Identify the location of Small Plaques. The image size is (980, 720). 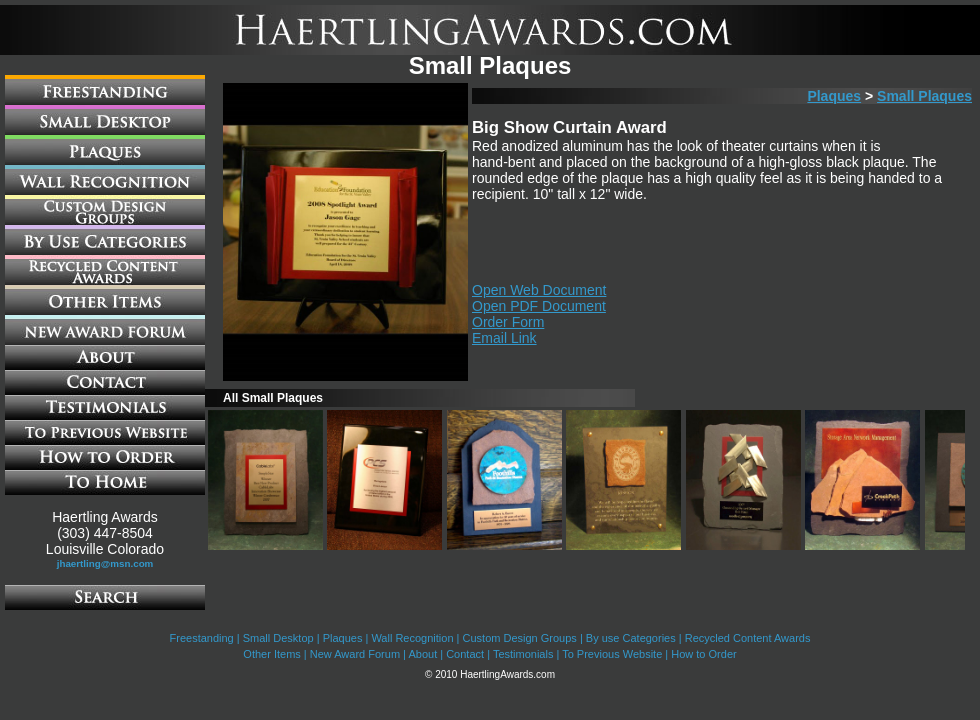
(924, 96).